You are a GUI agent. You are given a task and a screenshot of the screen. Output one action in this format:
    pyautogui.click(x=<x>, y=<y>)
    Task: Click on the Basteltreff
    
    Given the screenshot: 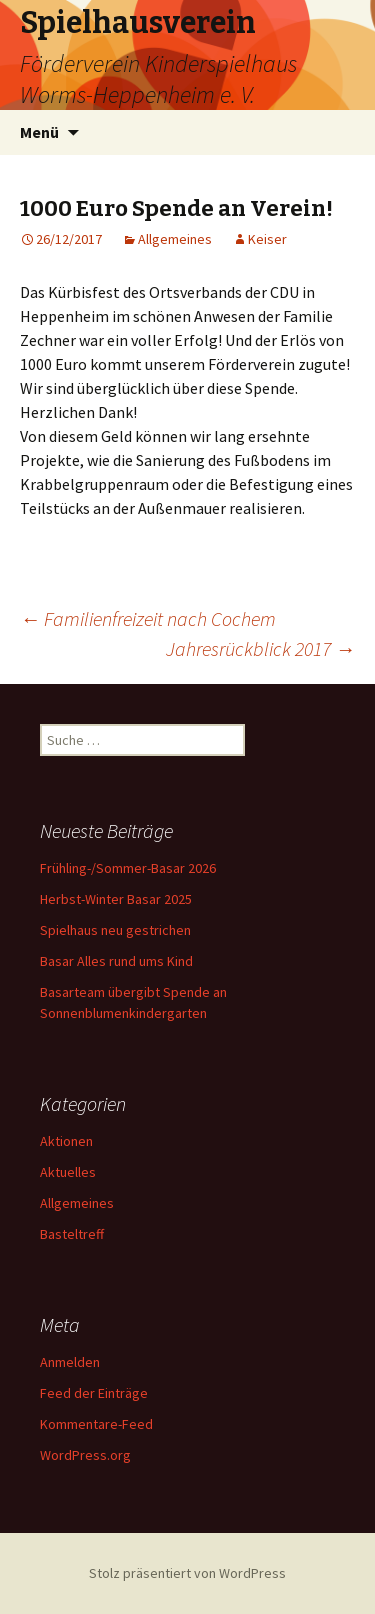 What is the action you would take?
    pyautogui.click(x=72, y=1234)
    